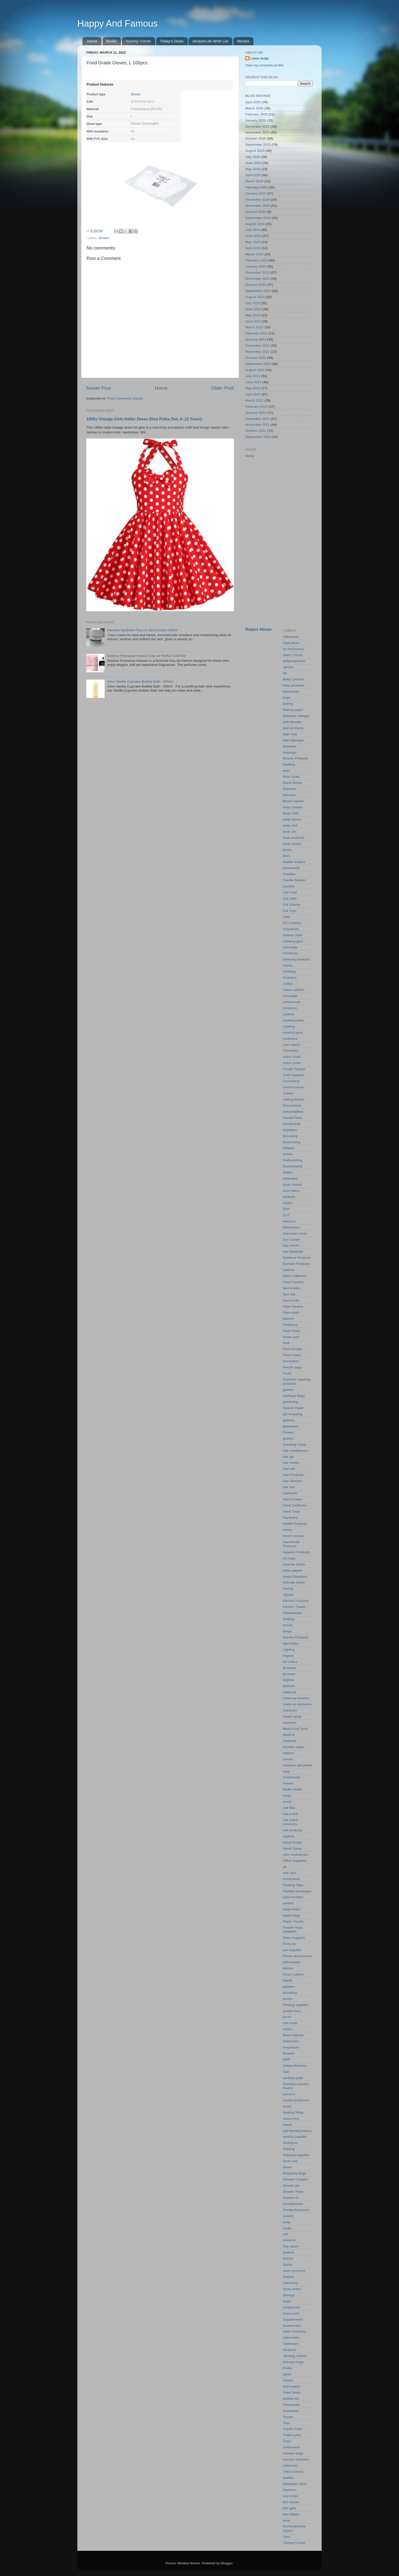 This screenshot has width=399, height=2576. I want to click on Furniture cleaning products., so click(296, 1381).